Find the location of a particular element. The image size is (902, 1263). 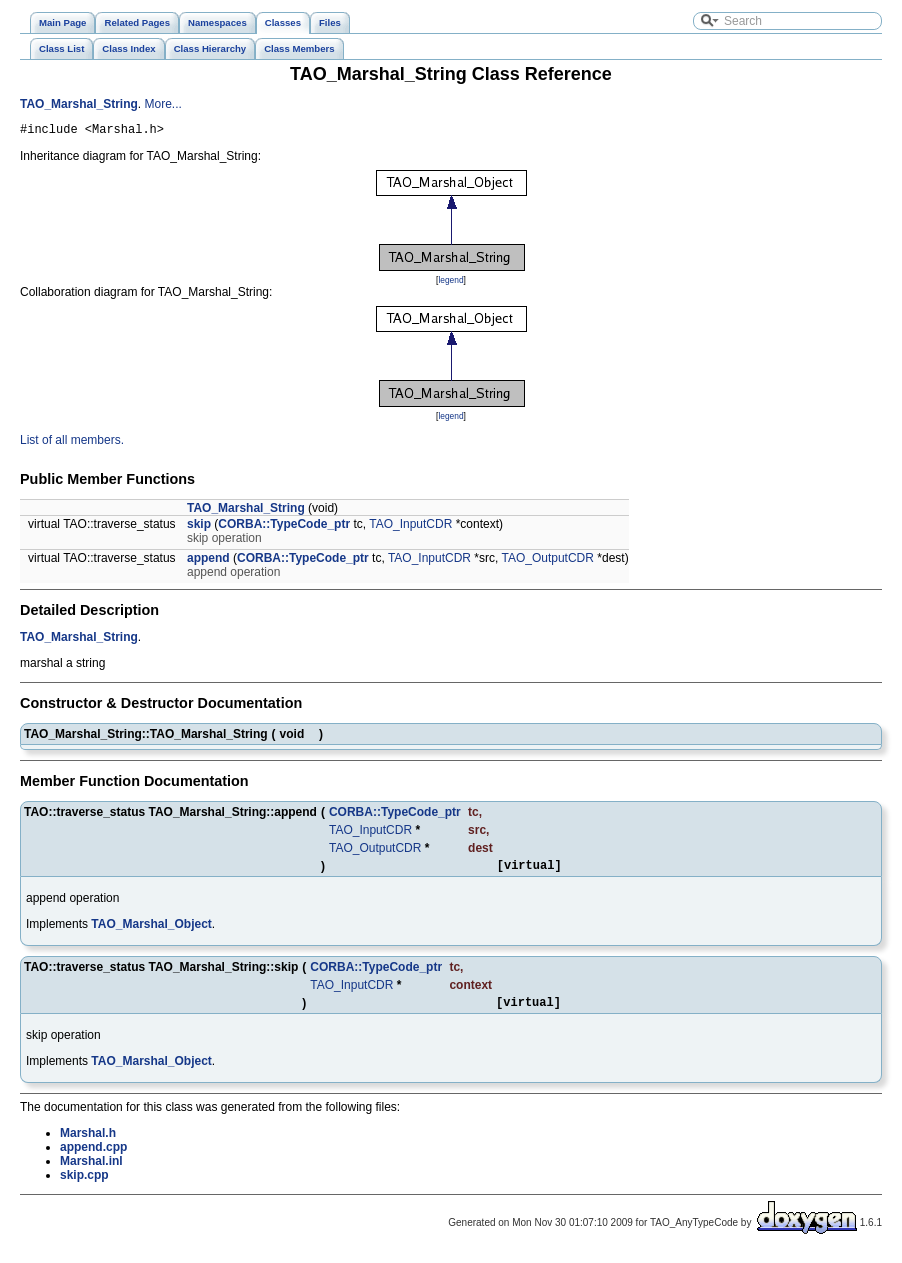

legend is located at coordinates (450, 283).